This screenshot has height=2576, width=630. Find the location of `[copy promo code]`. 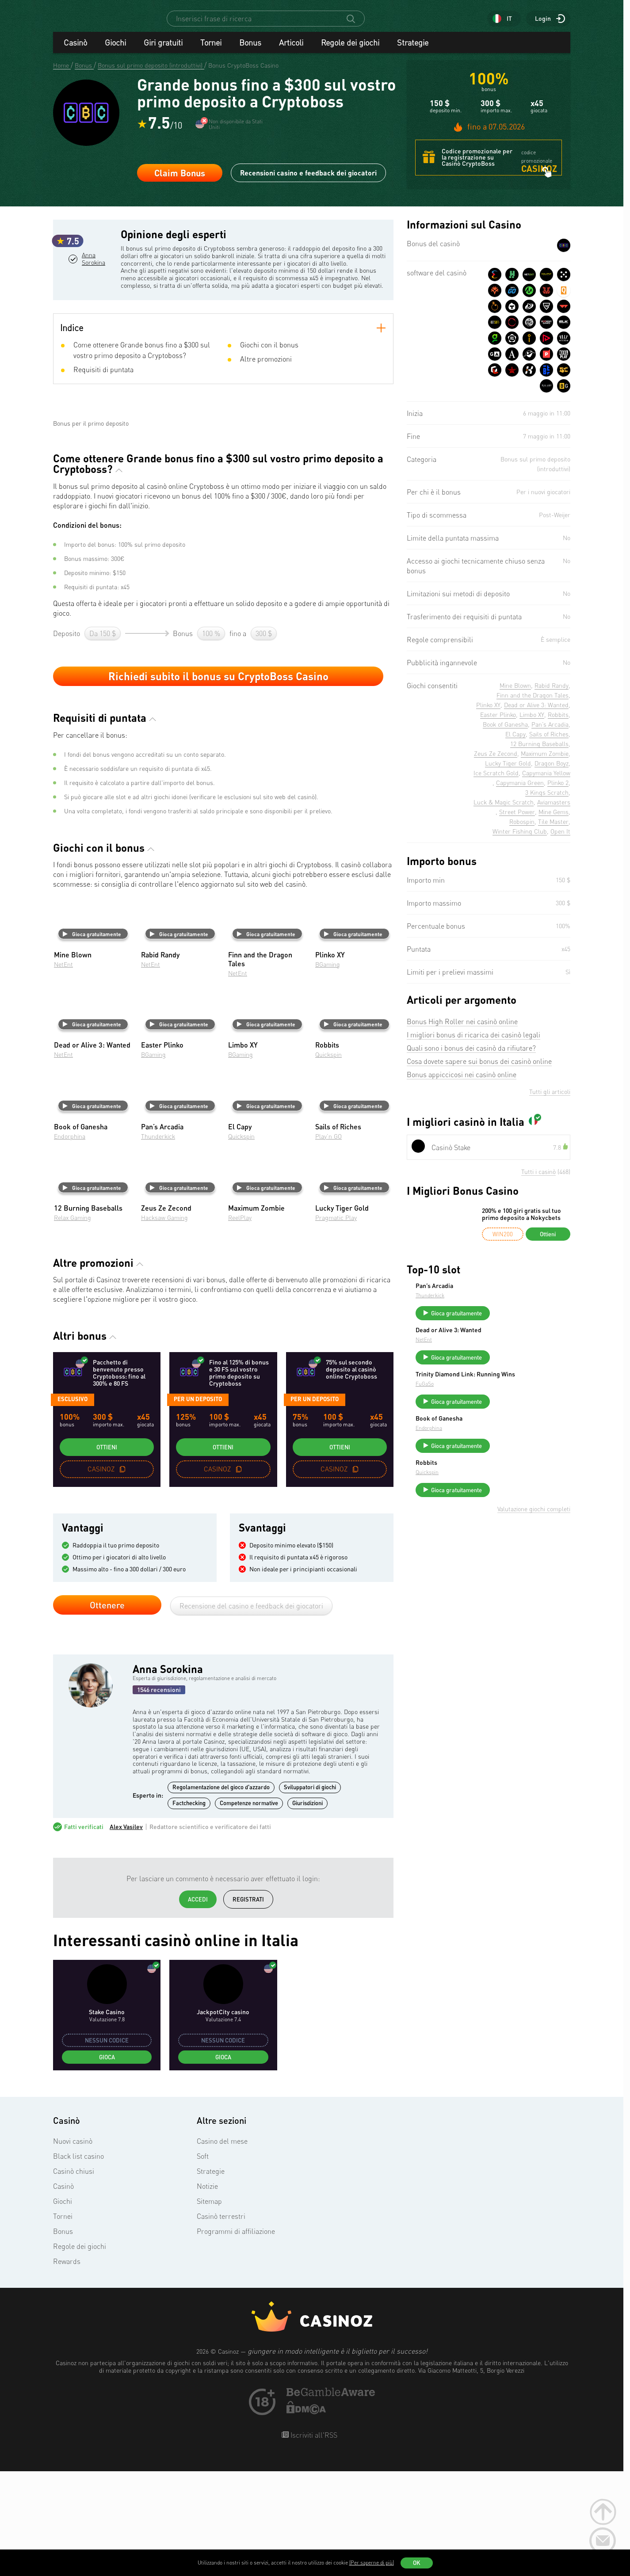

[copy promo code] is located at coordinates (122, 1576).